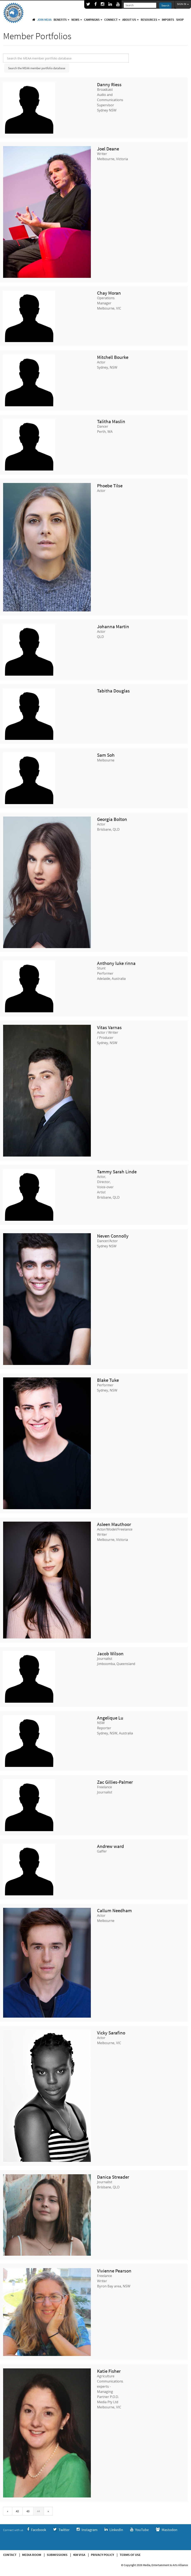 The image size is (191, 2576). Describe the element at coordinates (111, 2033) in the screenshot. I see `Vicky Sarafino` at that location.